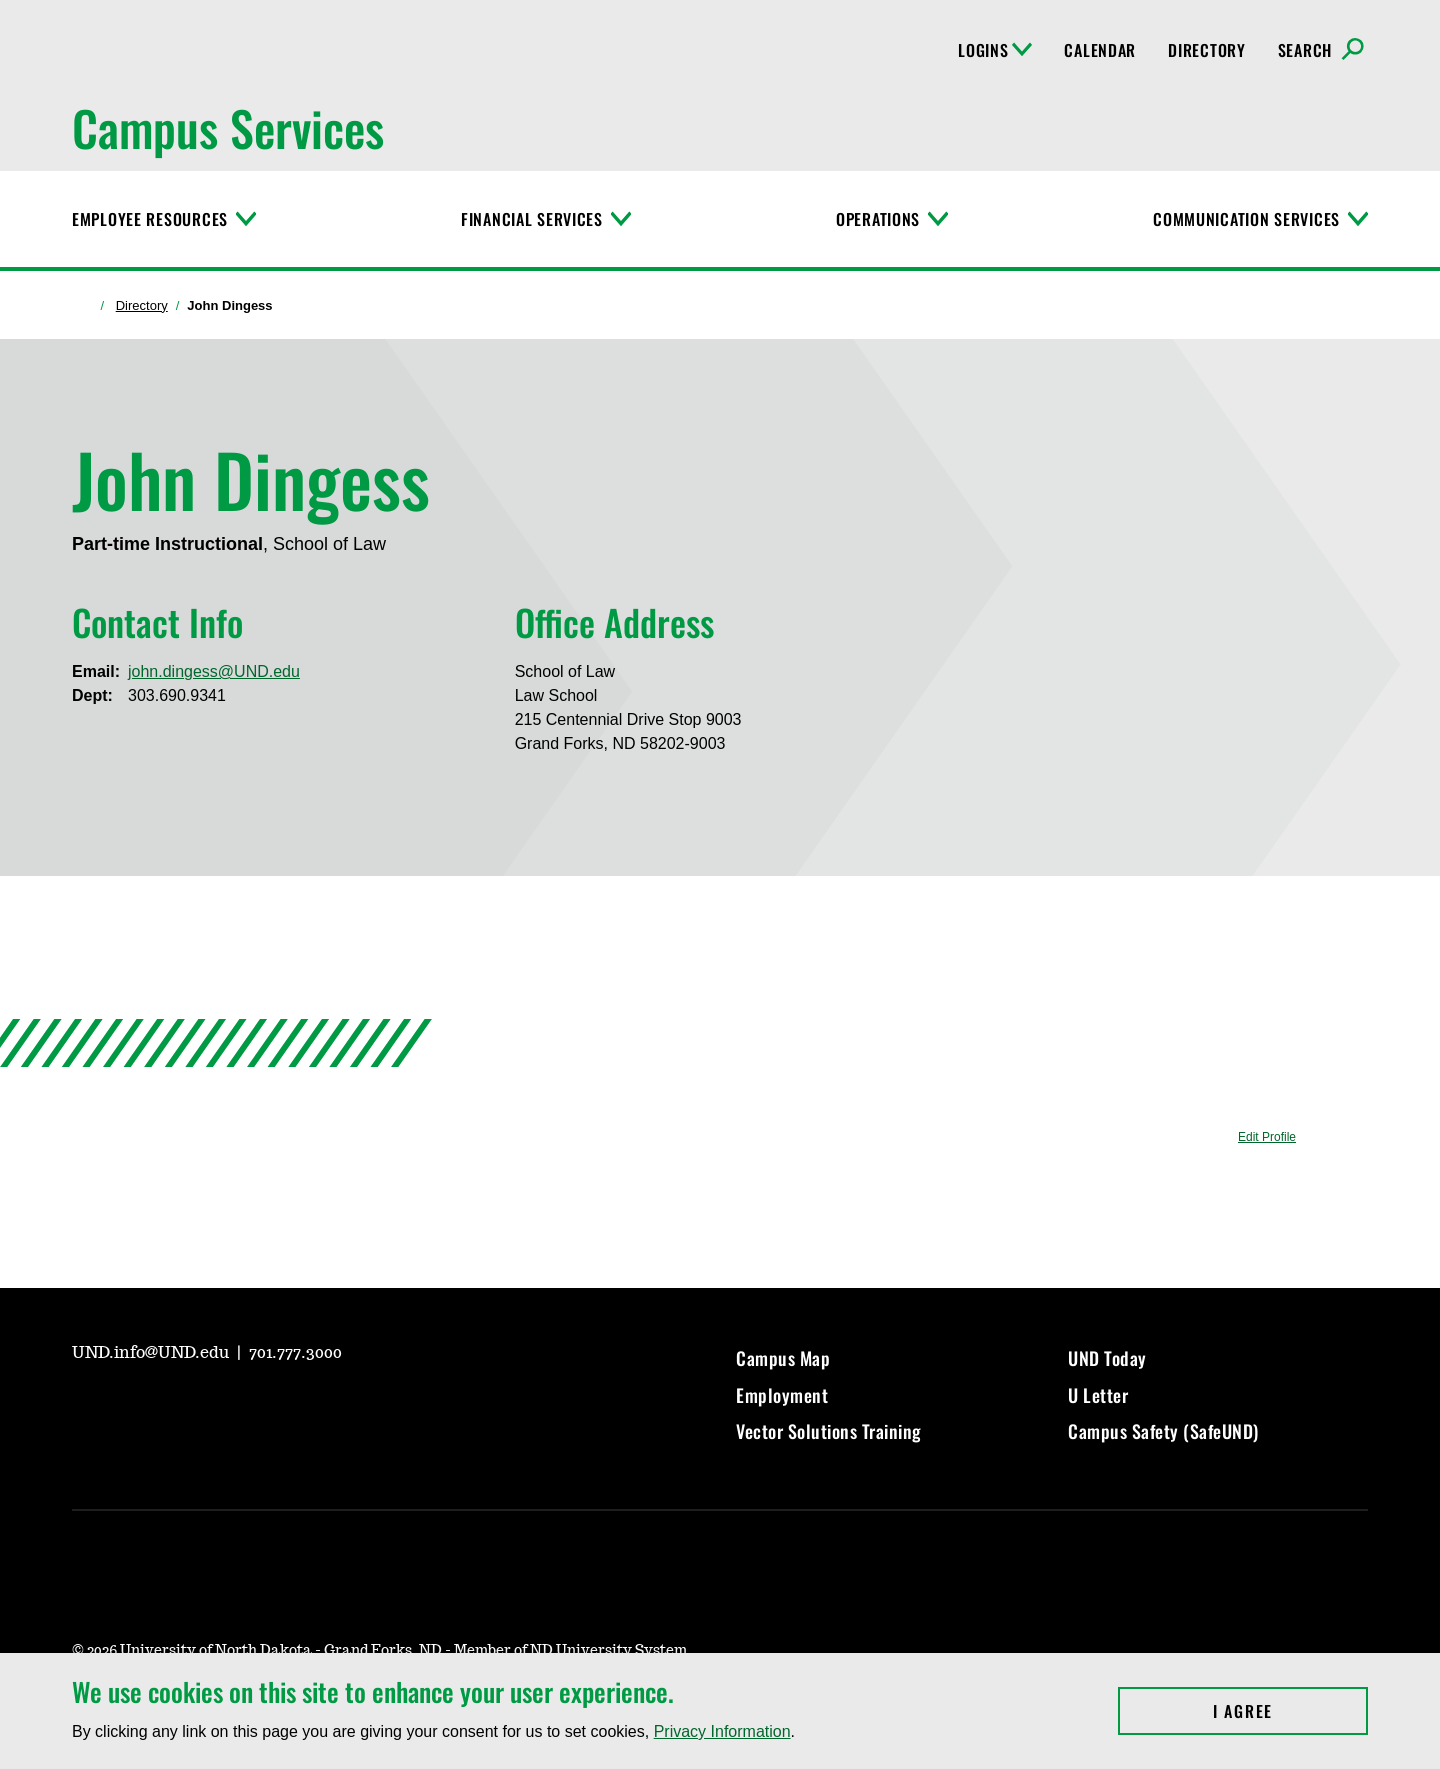 The image size is (1440, 1769). What do you see at coordinates (532, 219) in the screenshot?
I see `Financial Services` at bounding box center [532, 219].